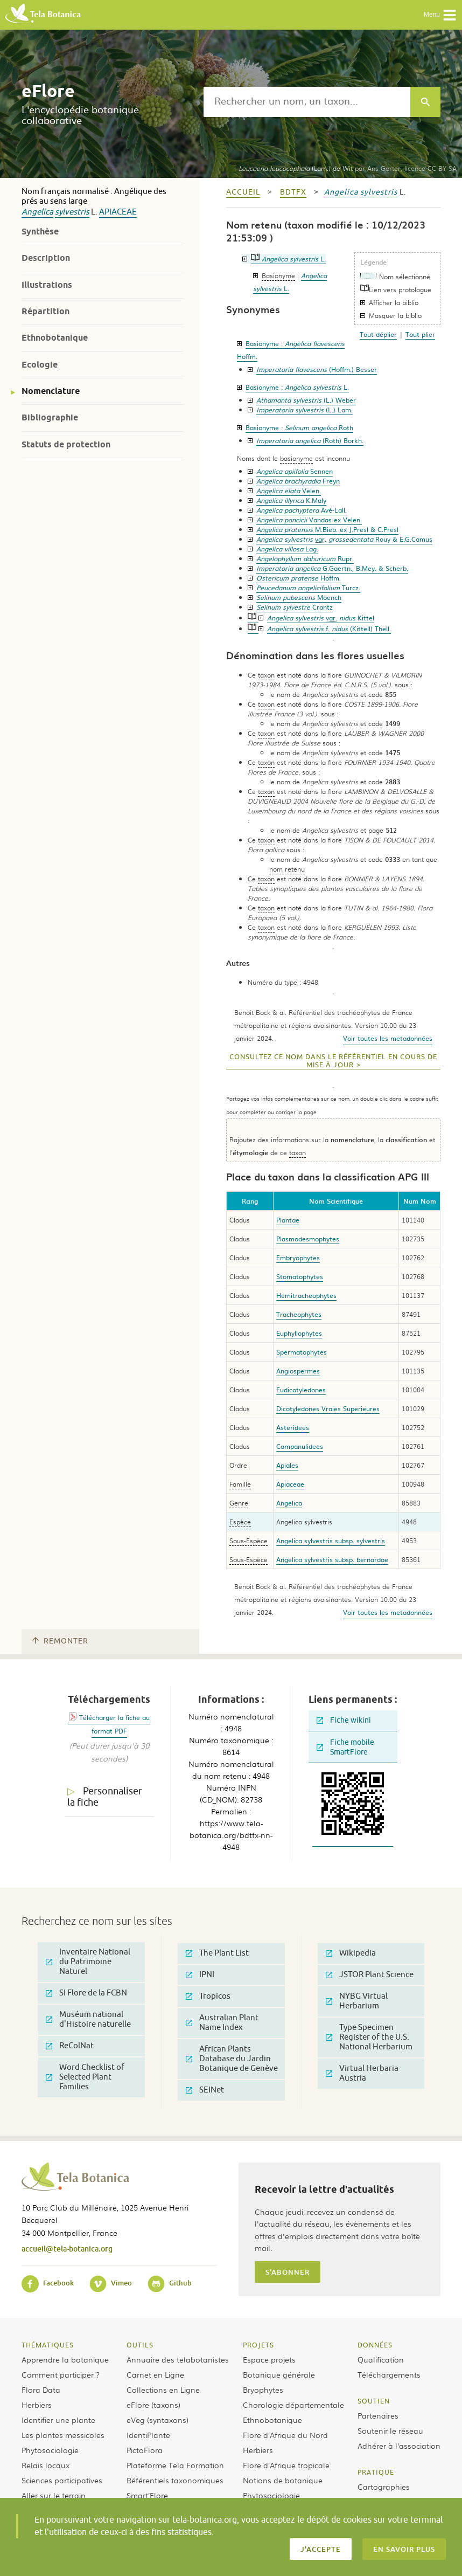  What do you see at coordinates (153, 2404) in the screenshot?
I see `eFlore (taxons)` at bounding box center [153, 2404].